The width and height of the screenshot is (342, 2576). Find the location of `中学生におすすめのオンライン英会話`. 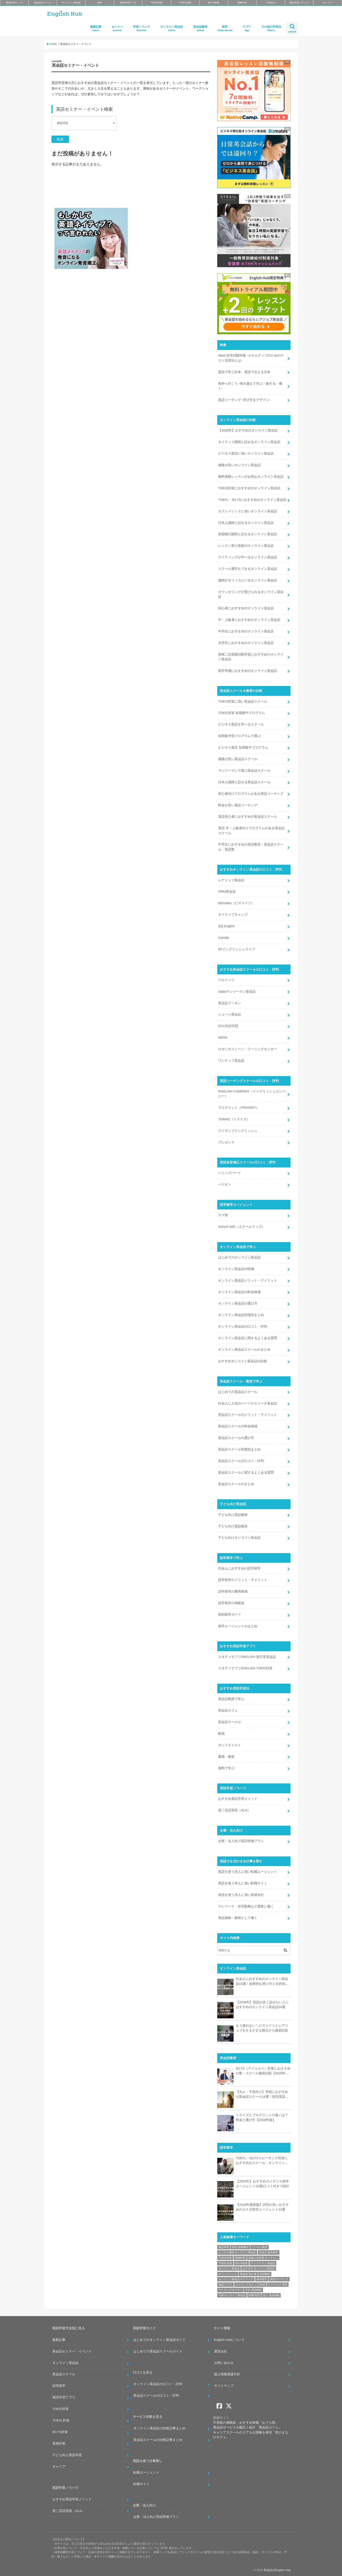

中学生におすすめのオンライン英会話 is located at coordinates (246, 630).